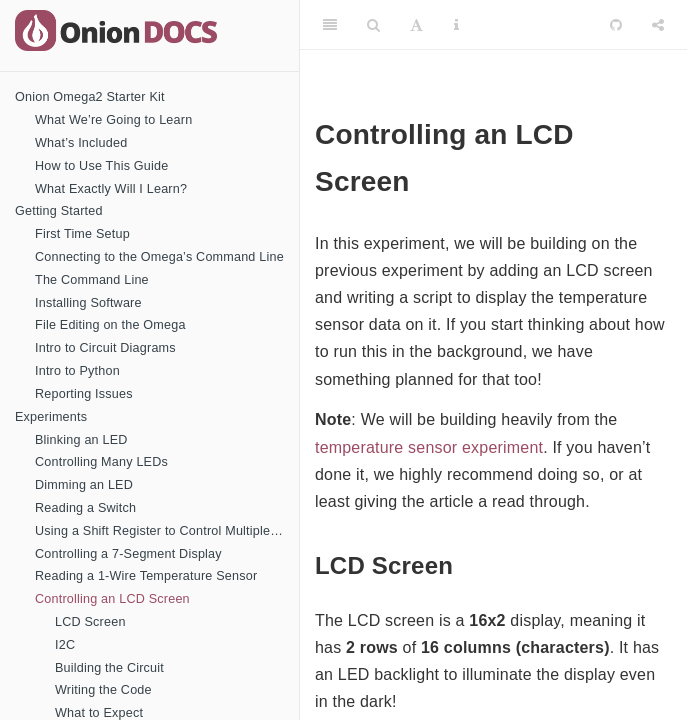 The width and height of the screenshot is (687, 720). I want to click on [Github], so click(616, 25).